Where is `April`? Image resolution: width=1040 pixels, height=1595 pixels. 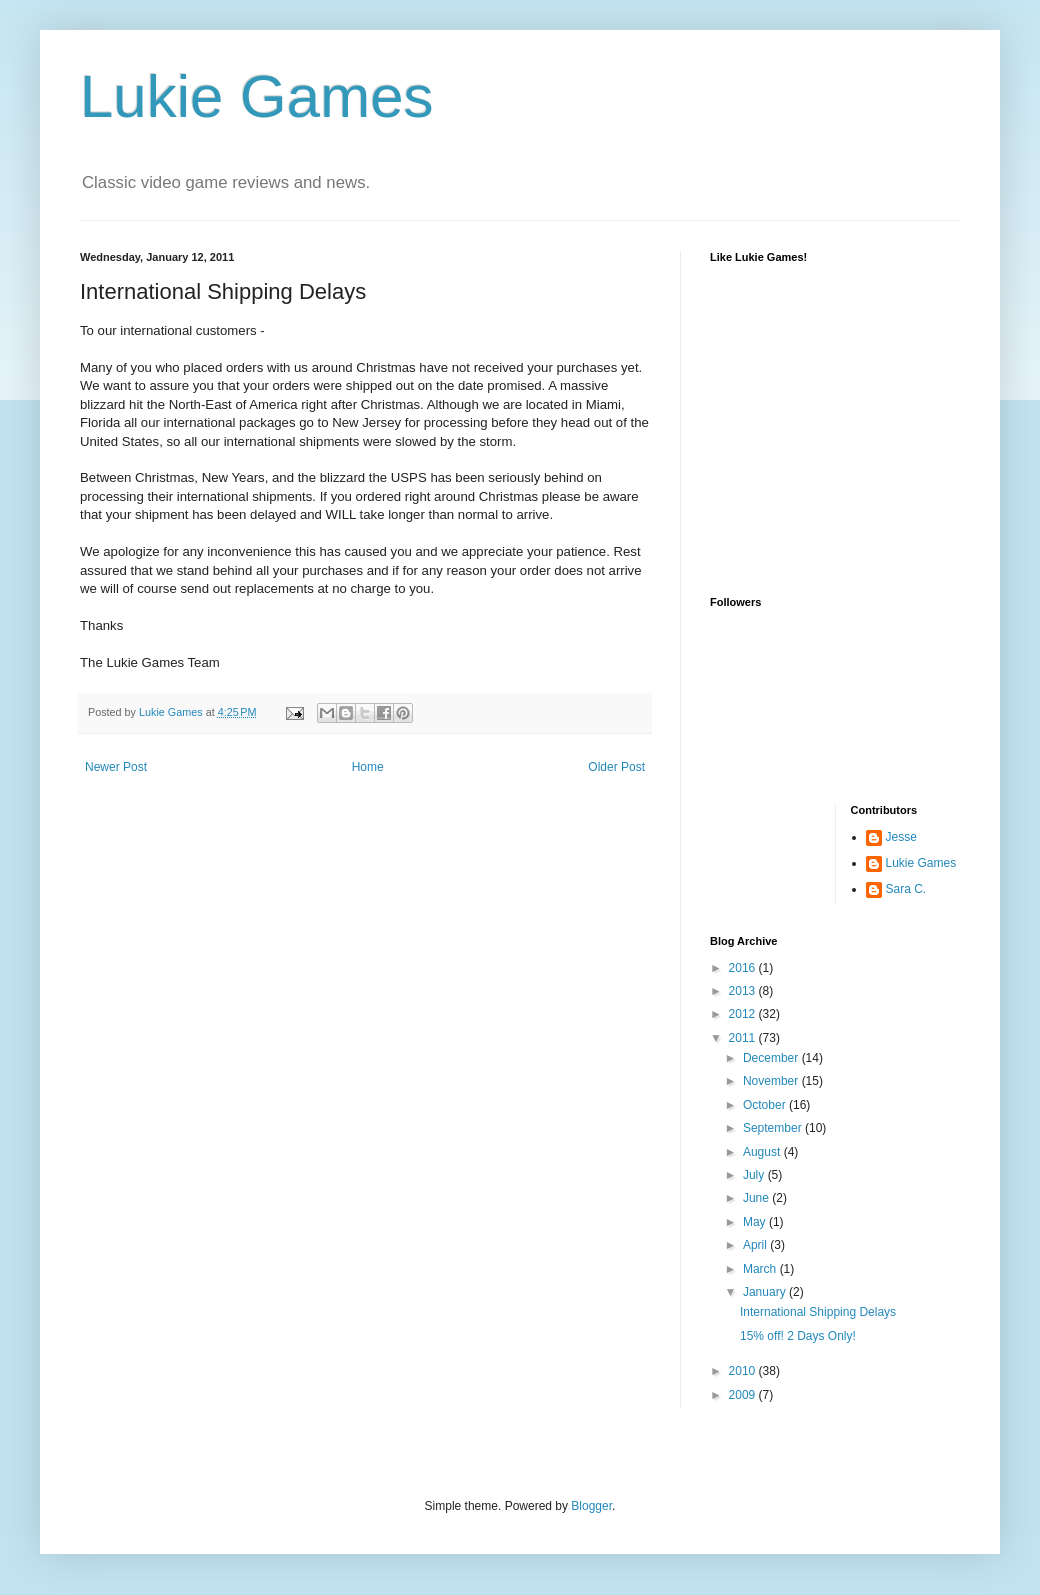
April is located at coordinates (756, 1245).